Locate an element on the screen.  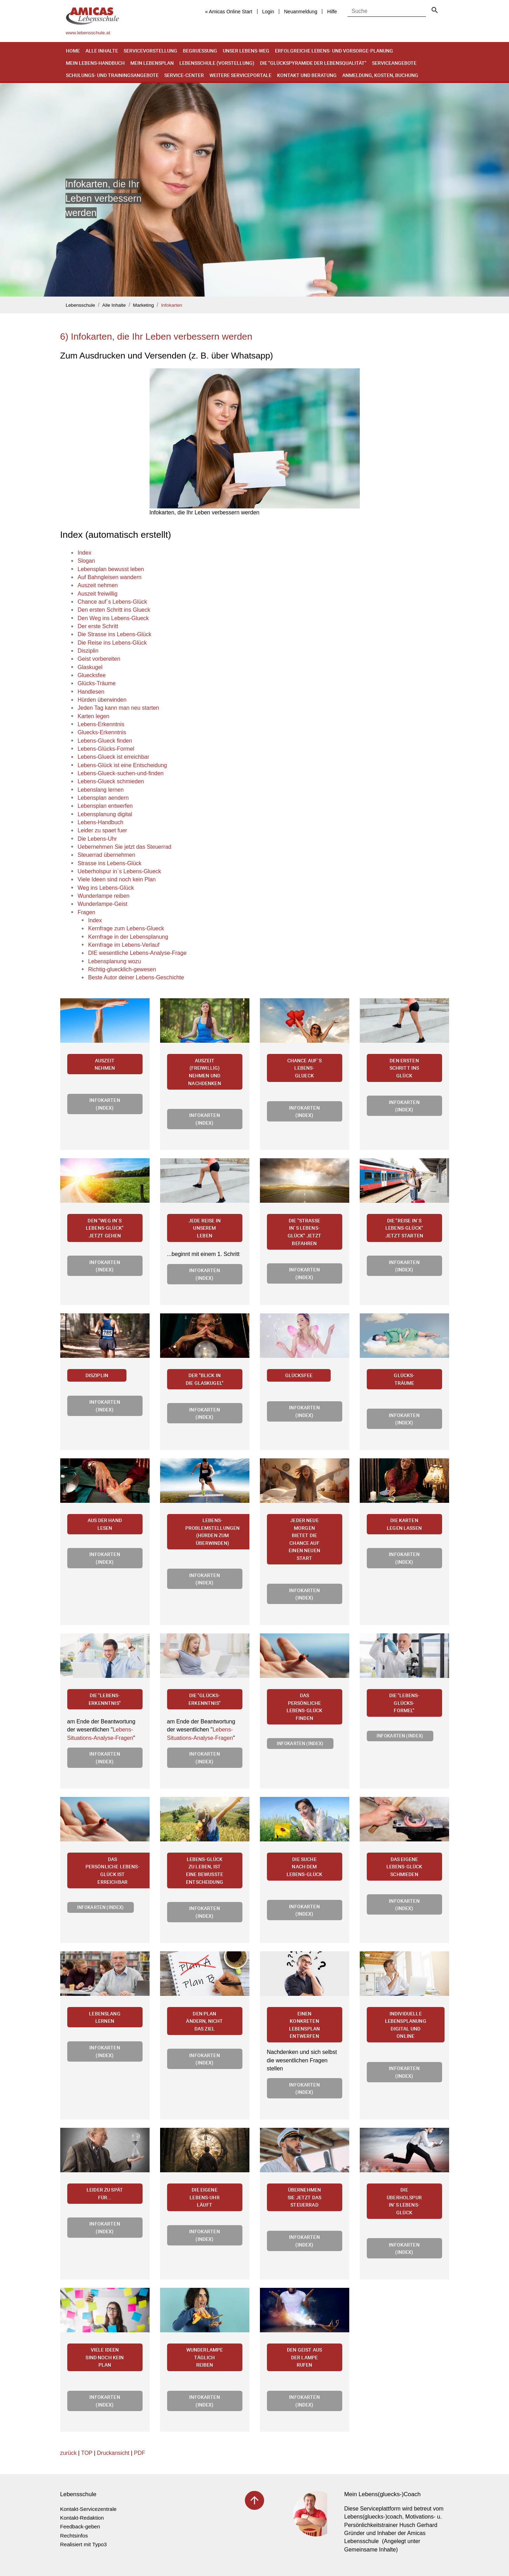
Aus der Hand lesen is located at coordinates (105, 1524).